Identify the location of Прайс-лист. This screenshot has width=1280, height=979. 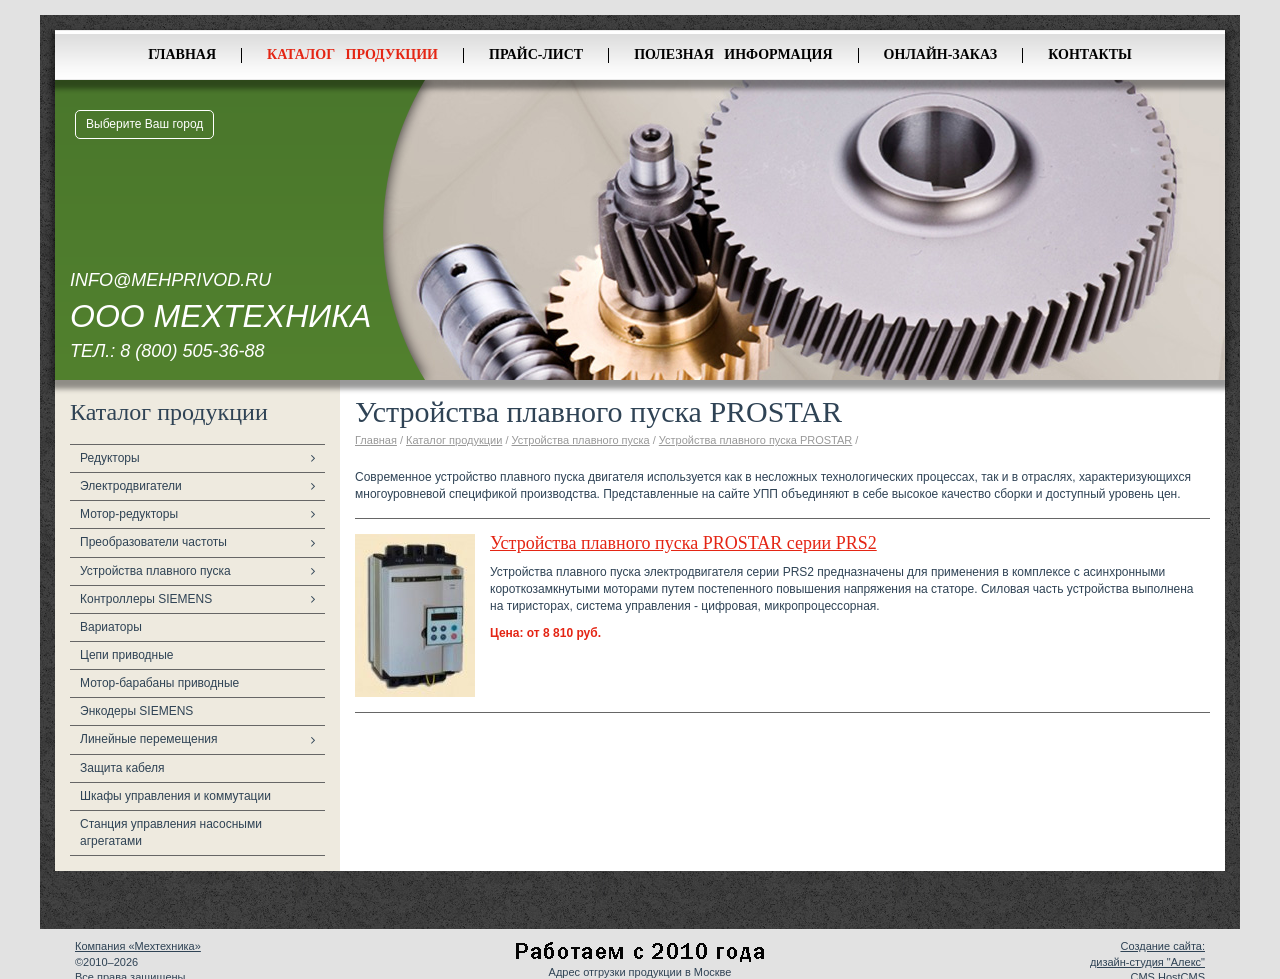
(536, 54).